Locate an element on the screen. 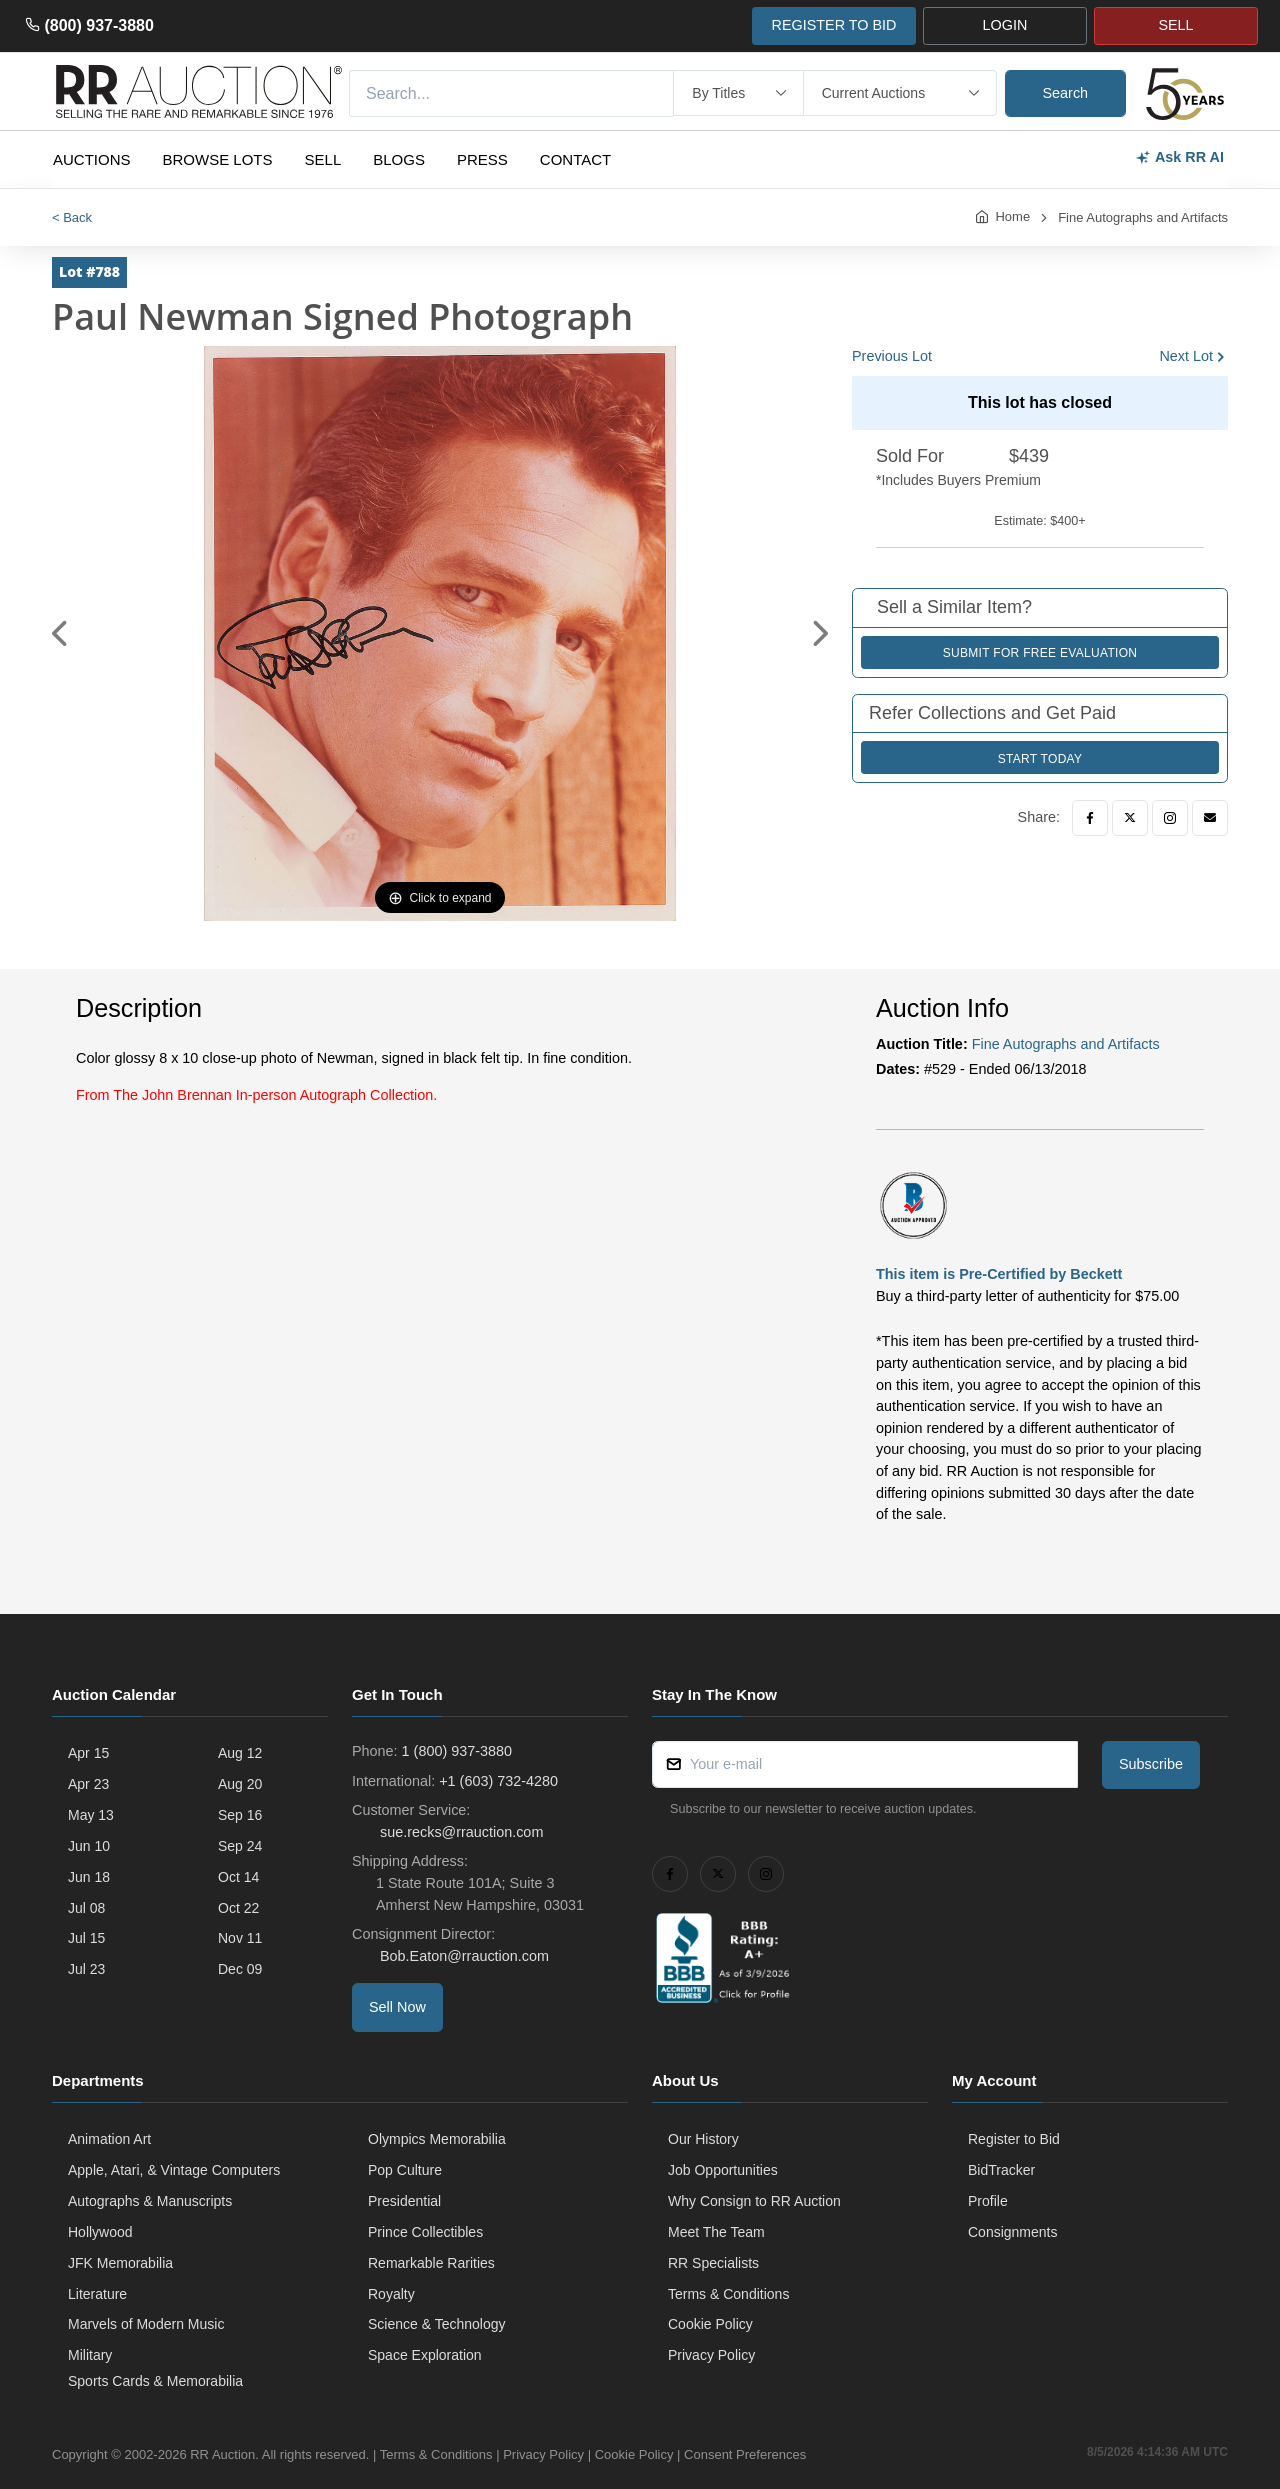  Consent Preferences is located at coordinates (745, 2454).